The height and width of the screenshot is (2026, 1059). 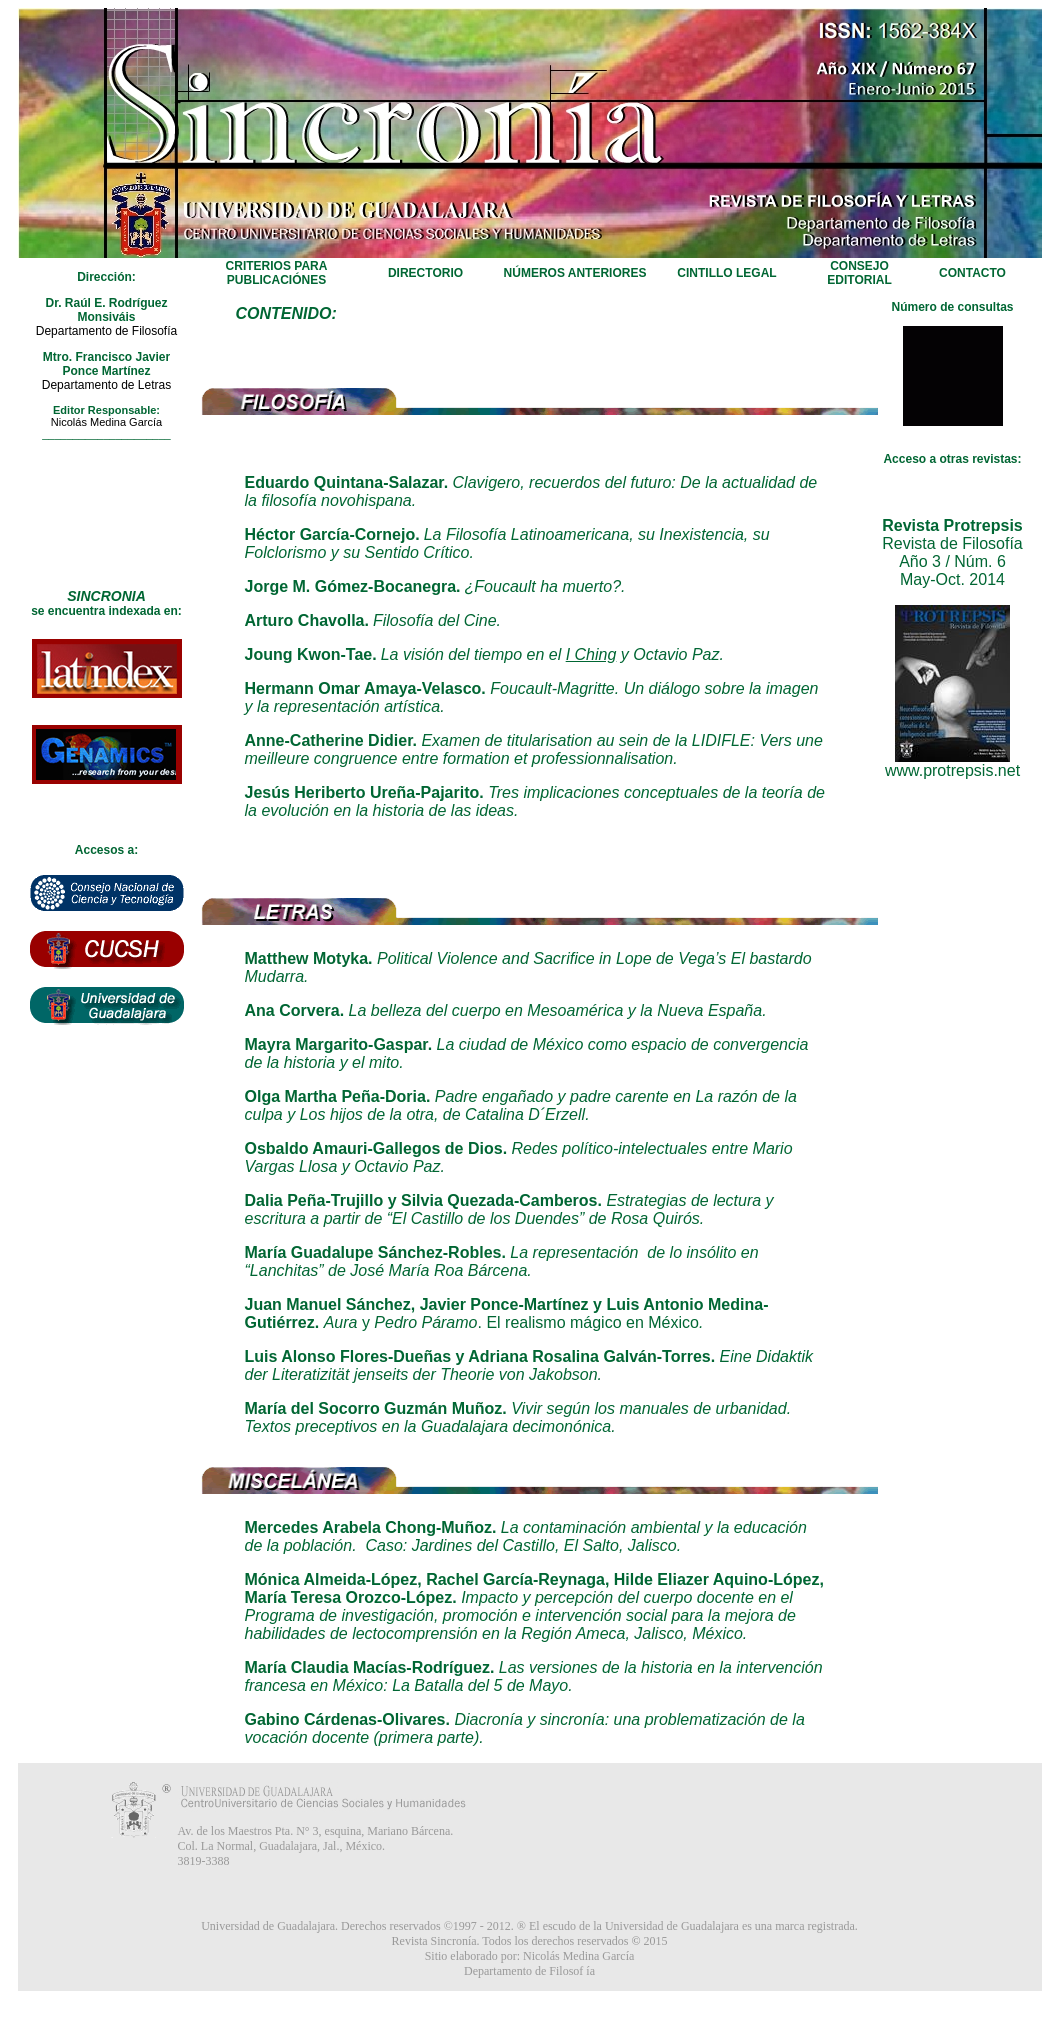 What do you see at coordinates (534, 1676) in the screenshot?
I see `Las versiones de la historia en la intervención francesa en México: La Batalla del 5 de Mayo.` at bounding box center [534, 1676].